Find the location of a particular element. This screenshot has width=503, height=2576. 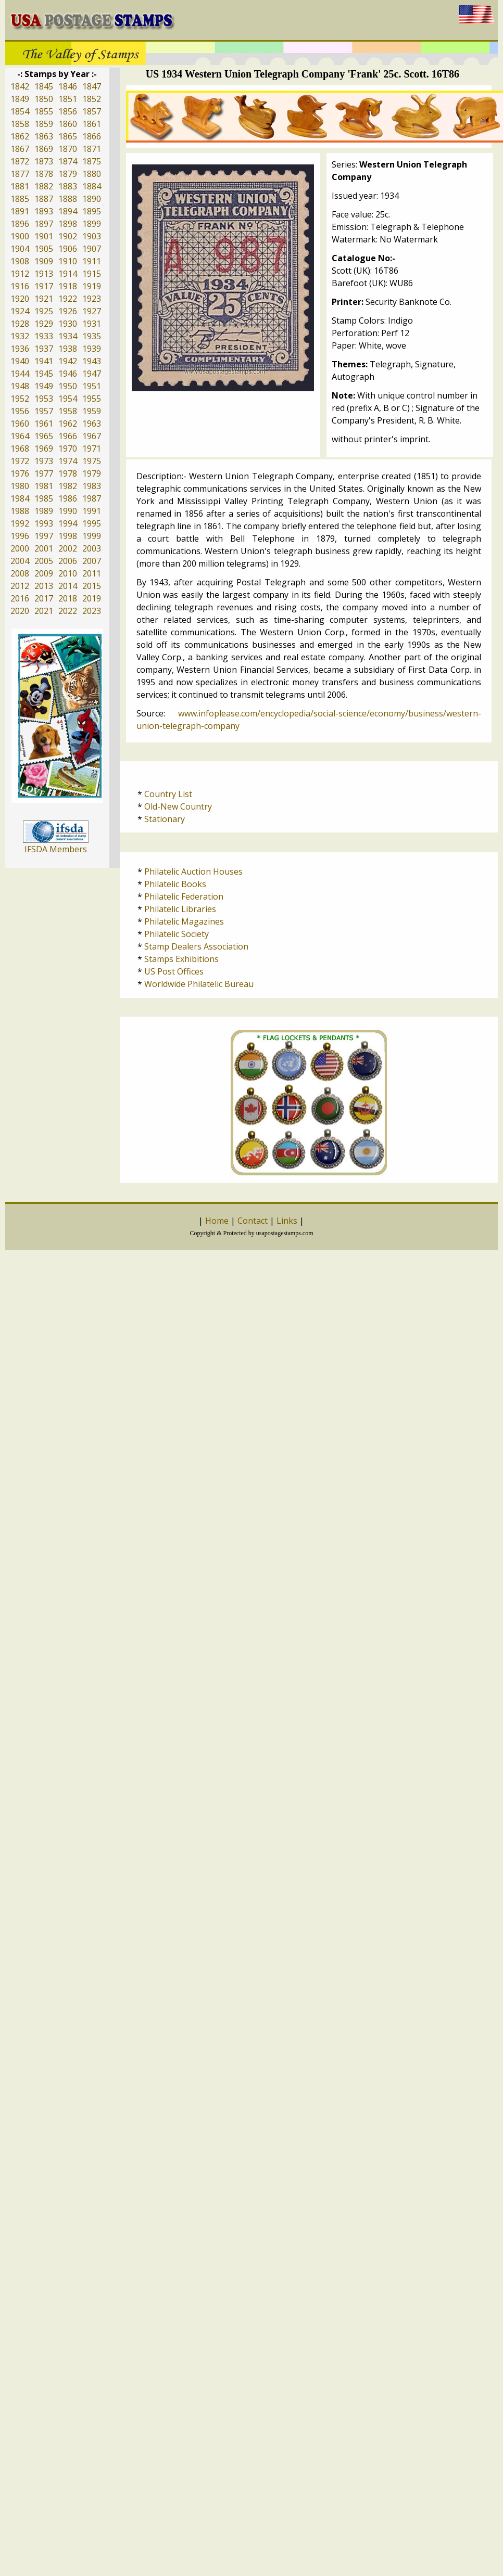

1993 is located at coordinates (43, 523).